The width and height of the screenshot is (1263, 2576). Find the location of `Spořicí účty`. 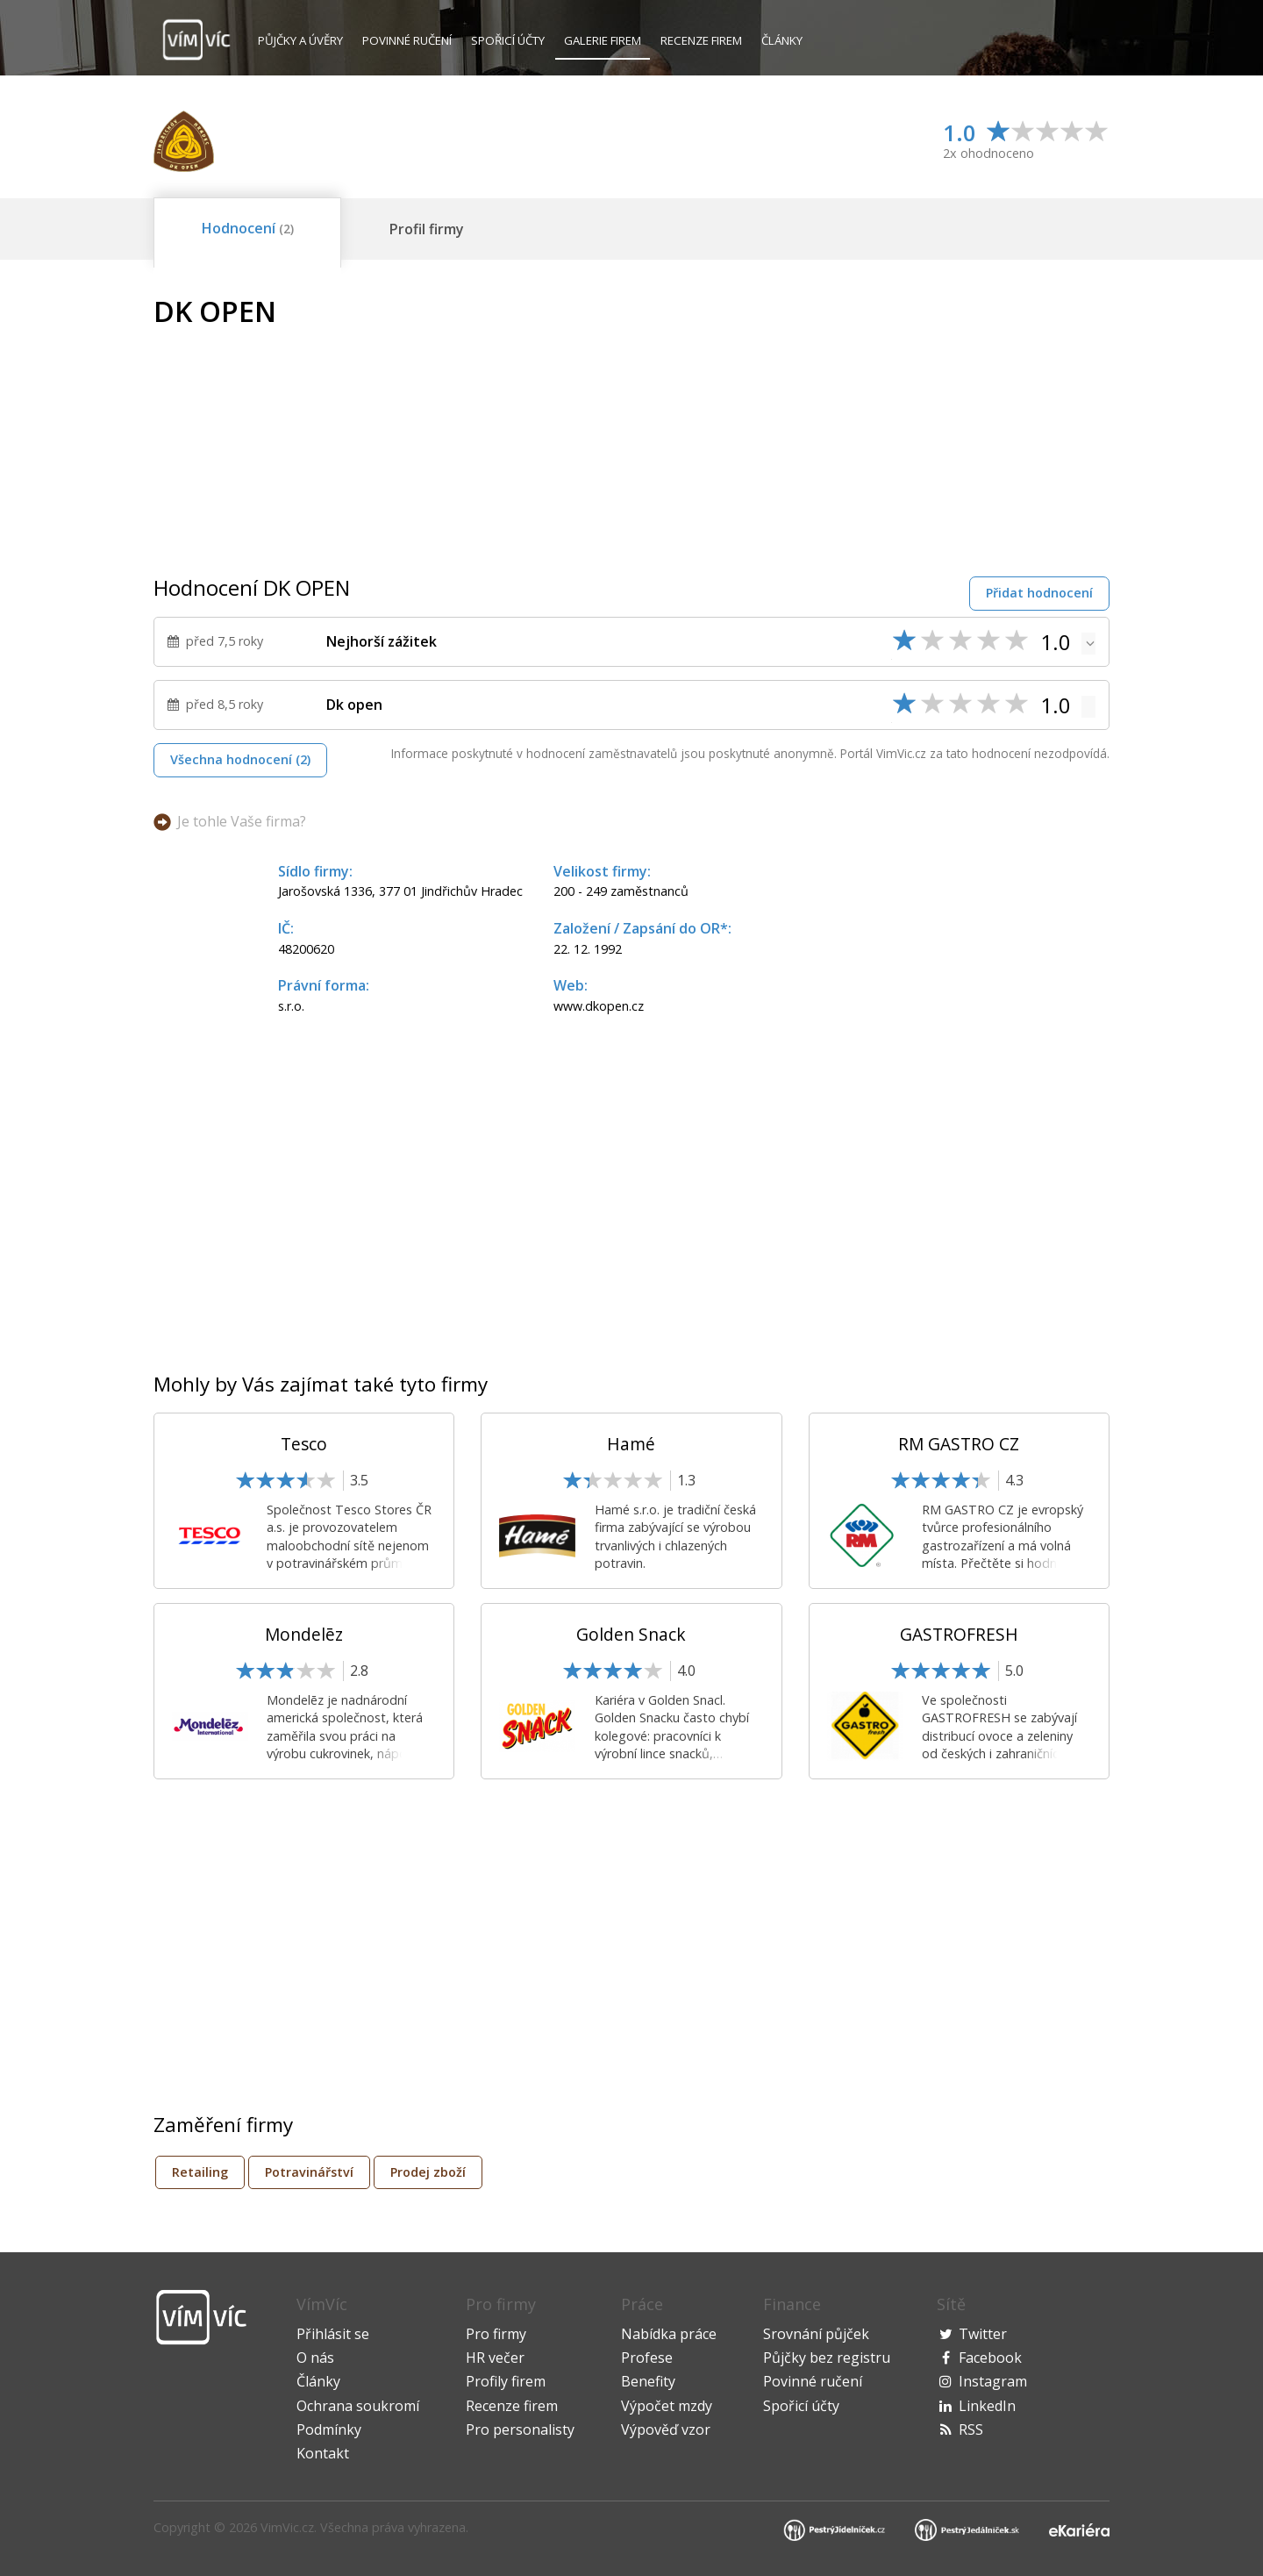

Spořicí účty is located at coordinates (508, 40).